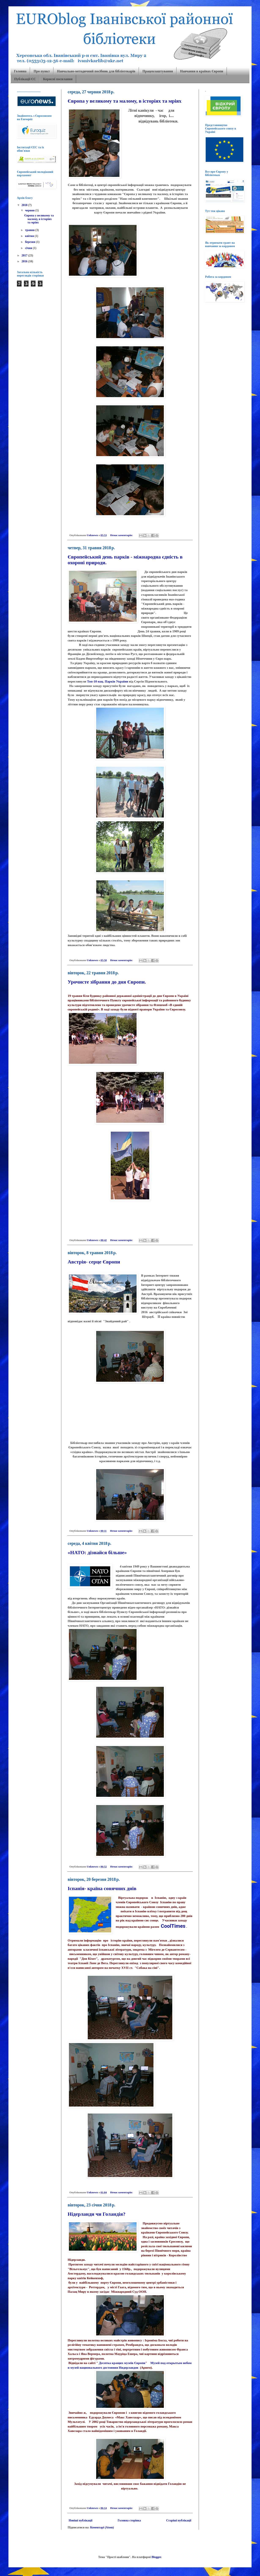 Image resolution: width=260 pixels, height=2576 pixels. What do you see at coordinates (42, 71) in the screenshot?
I see `Про пункт` at bounding box center [42, 71].